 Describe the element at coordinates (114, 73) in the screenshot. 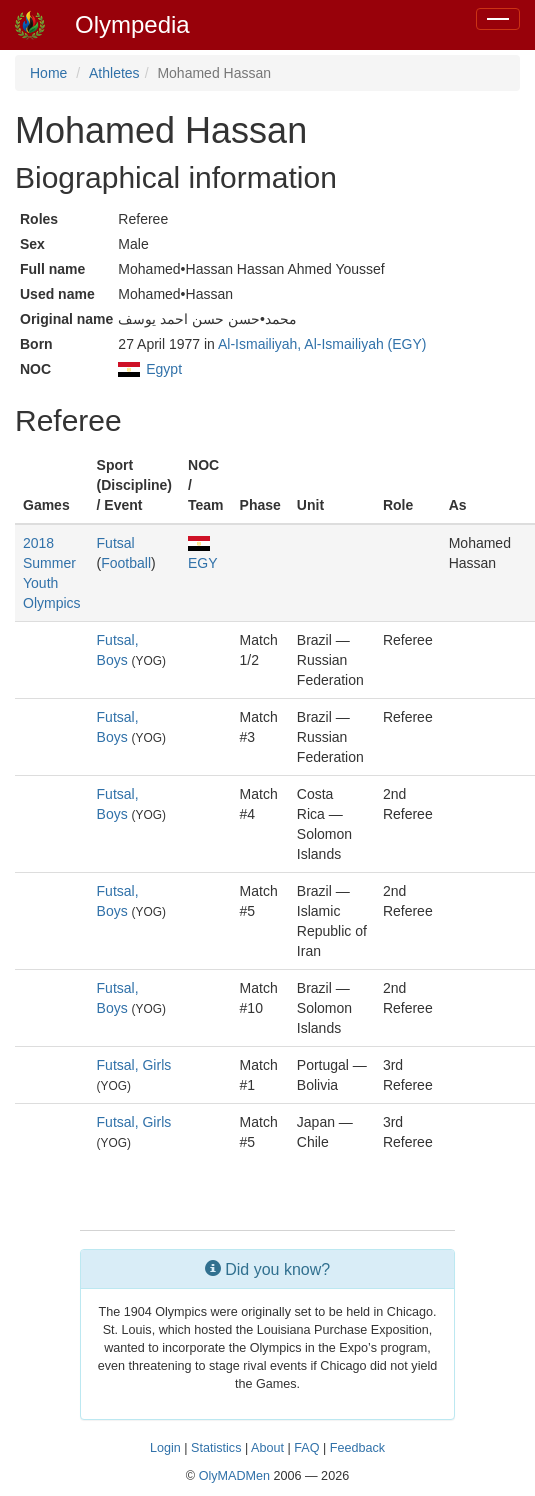

I see `Athletes` at that location.